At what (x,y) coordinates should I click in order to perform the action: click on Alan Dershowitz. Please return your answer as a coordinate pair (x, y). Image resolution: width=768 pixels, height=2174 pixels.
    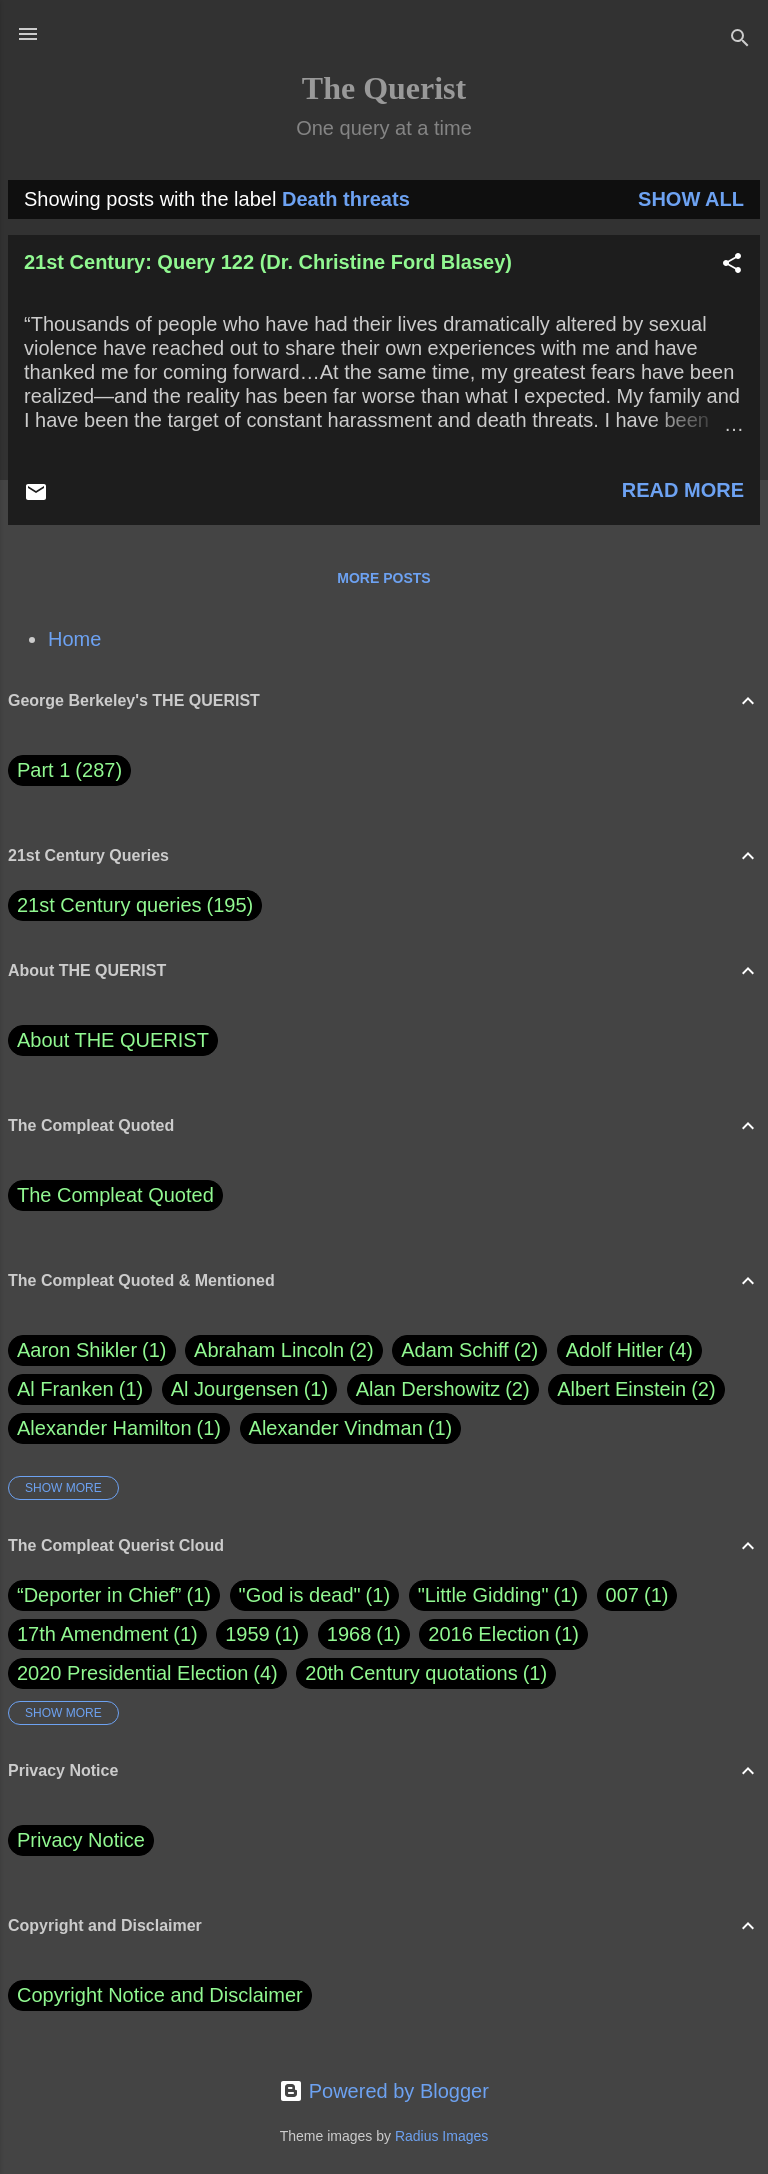
    Looking at the image, I should click on (443, 1389).